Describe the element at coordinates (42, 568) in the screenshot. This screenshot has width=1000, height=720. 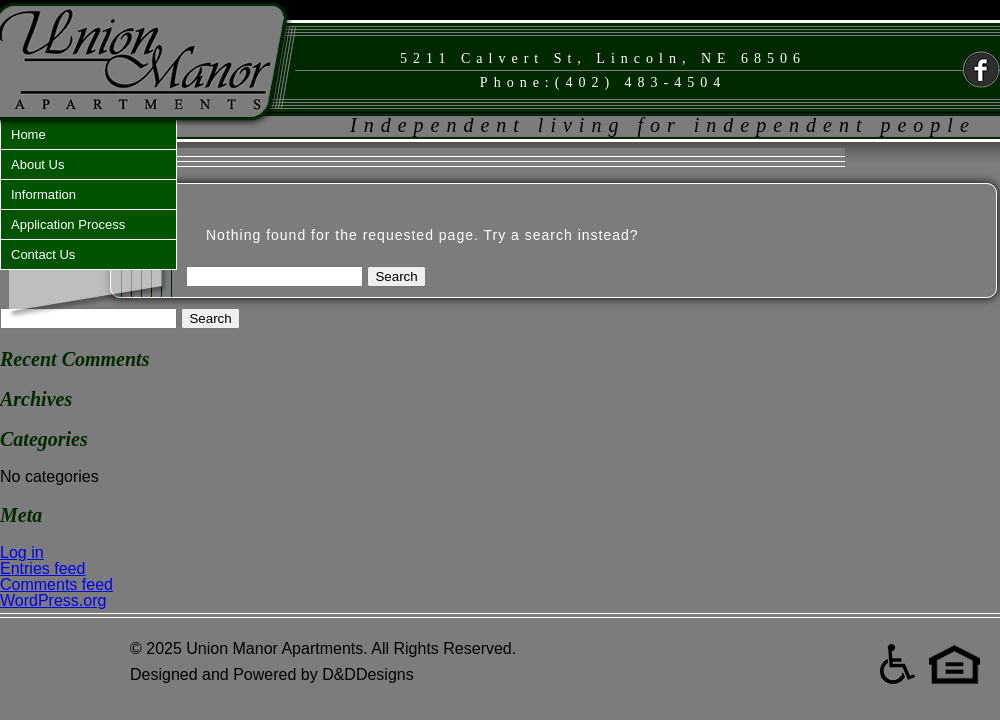
I see `Entries feed` at that location.